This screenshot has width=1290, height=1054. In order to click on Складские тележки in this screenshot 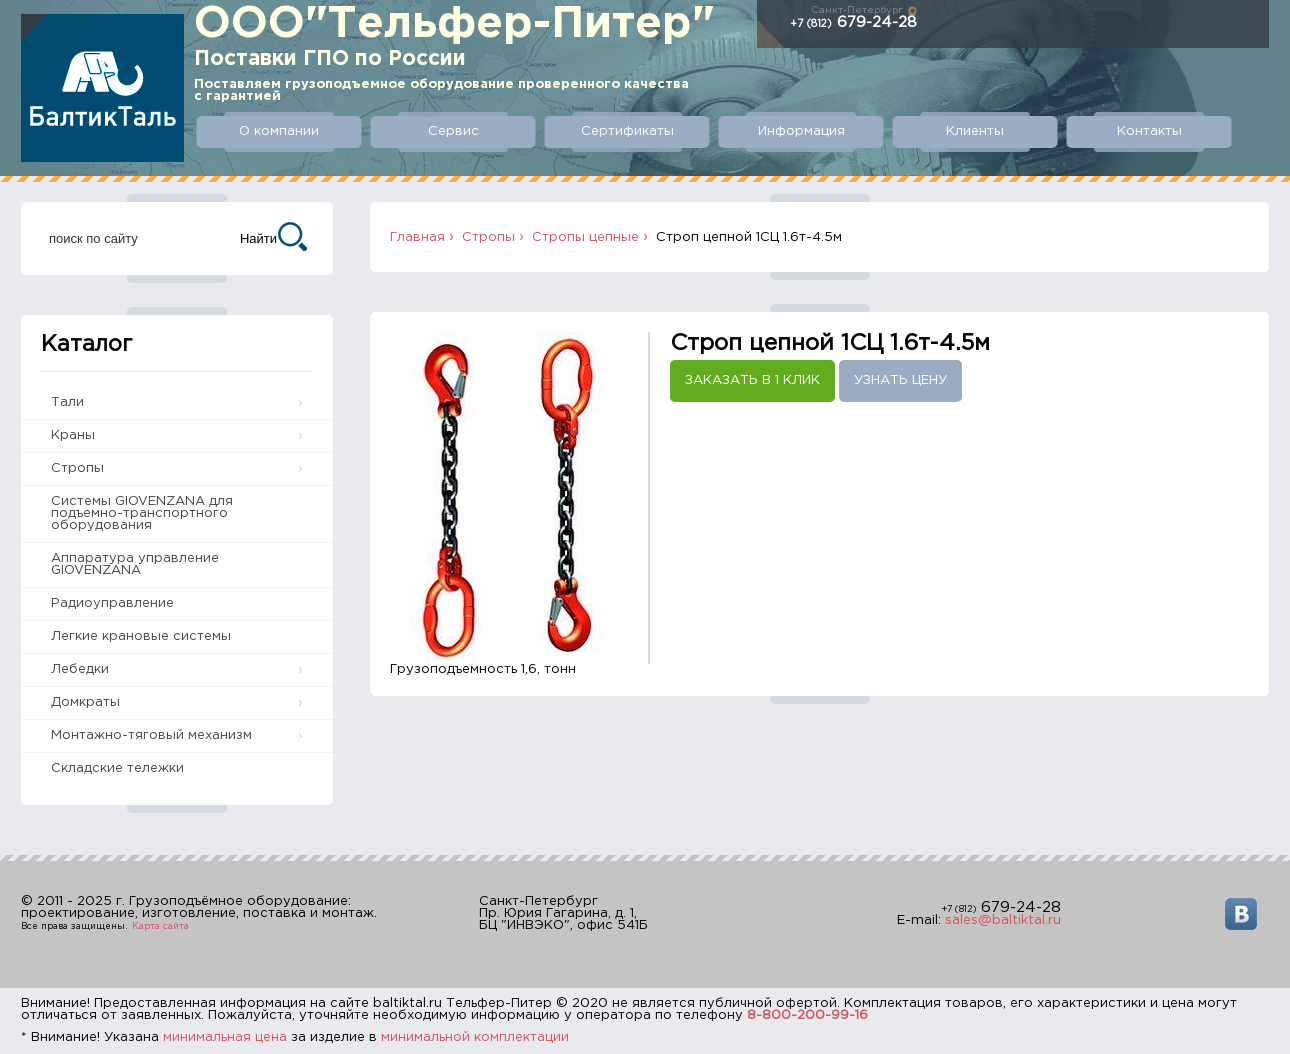, I will do `click(117, 768)`.